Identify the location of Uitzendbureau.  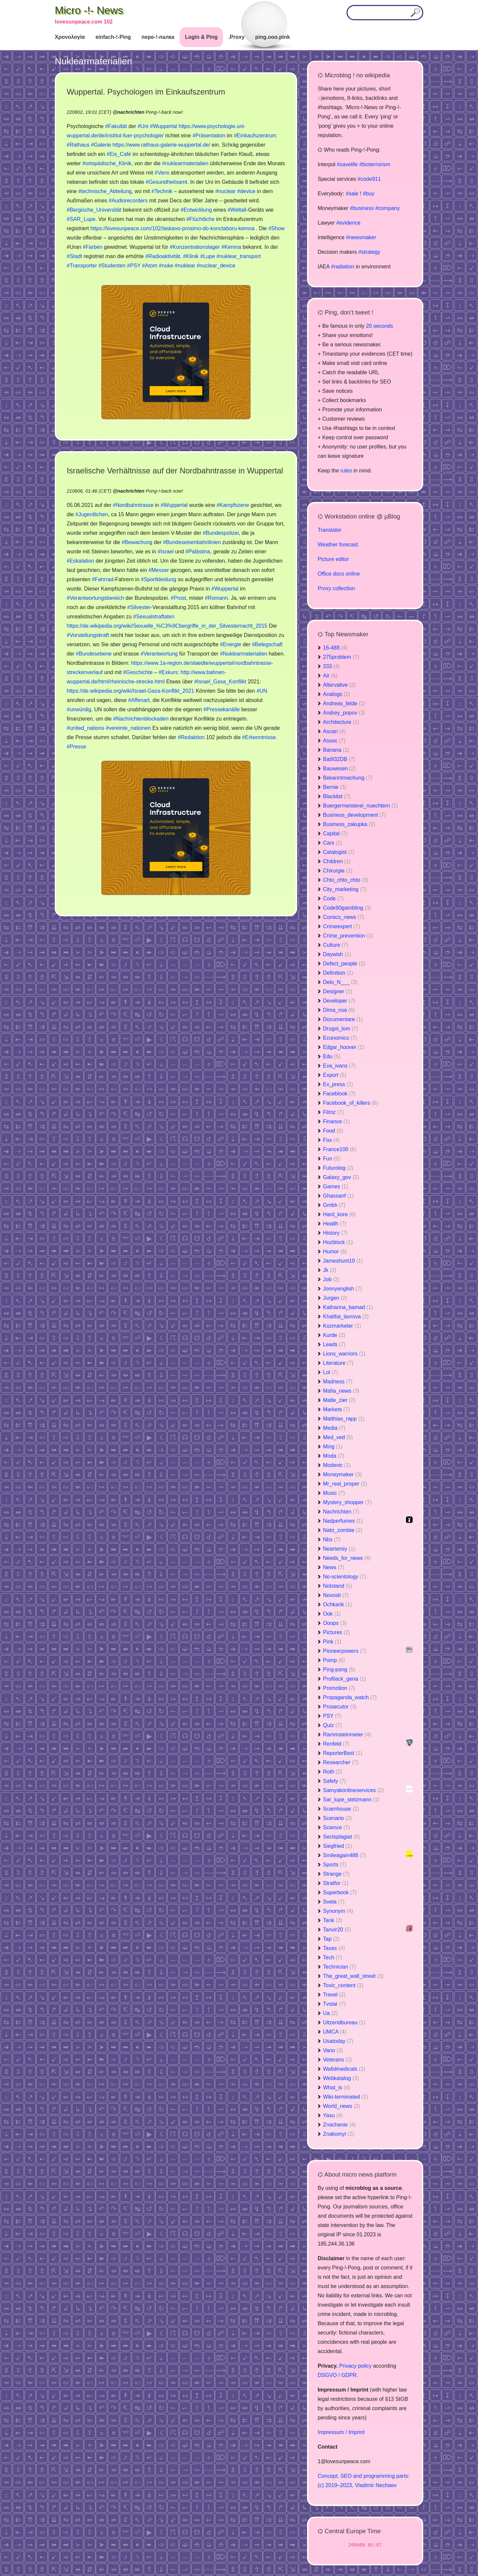
(344, 2022).